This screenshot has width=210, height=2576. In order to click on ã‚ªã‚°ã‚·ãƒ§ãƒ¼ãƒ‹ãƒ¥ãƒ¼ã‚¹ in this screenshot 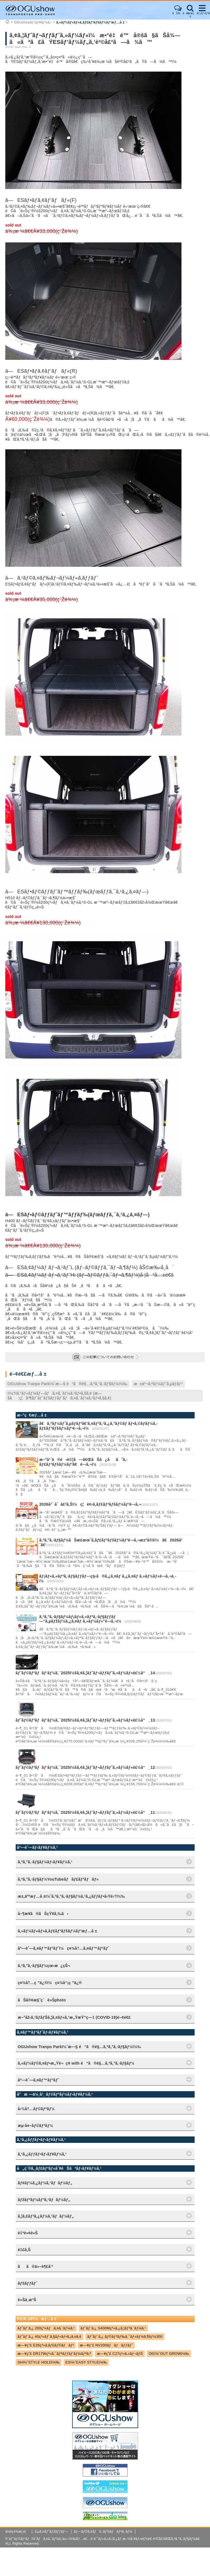, I will do `click(45, 1862)`.